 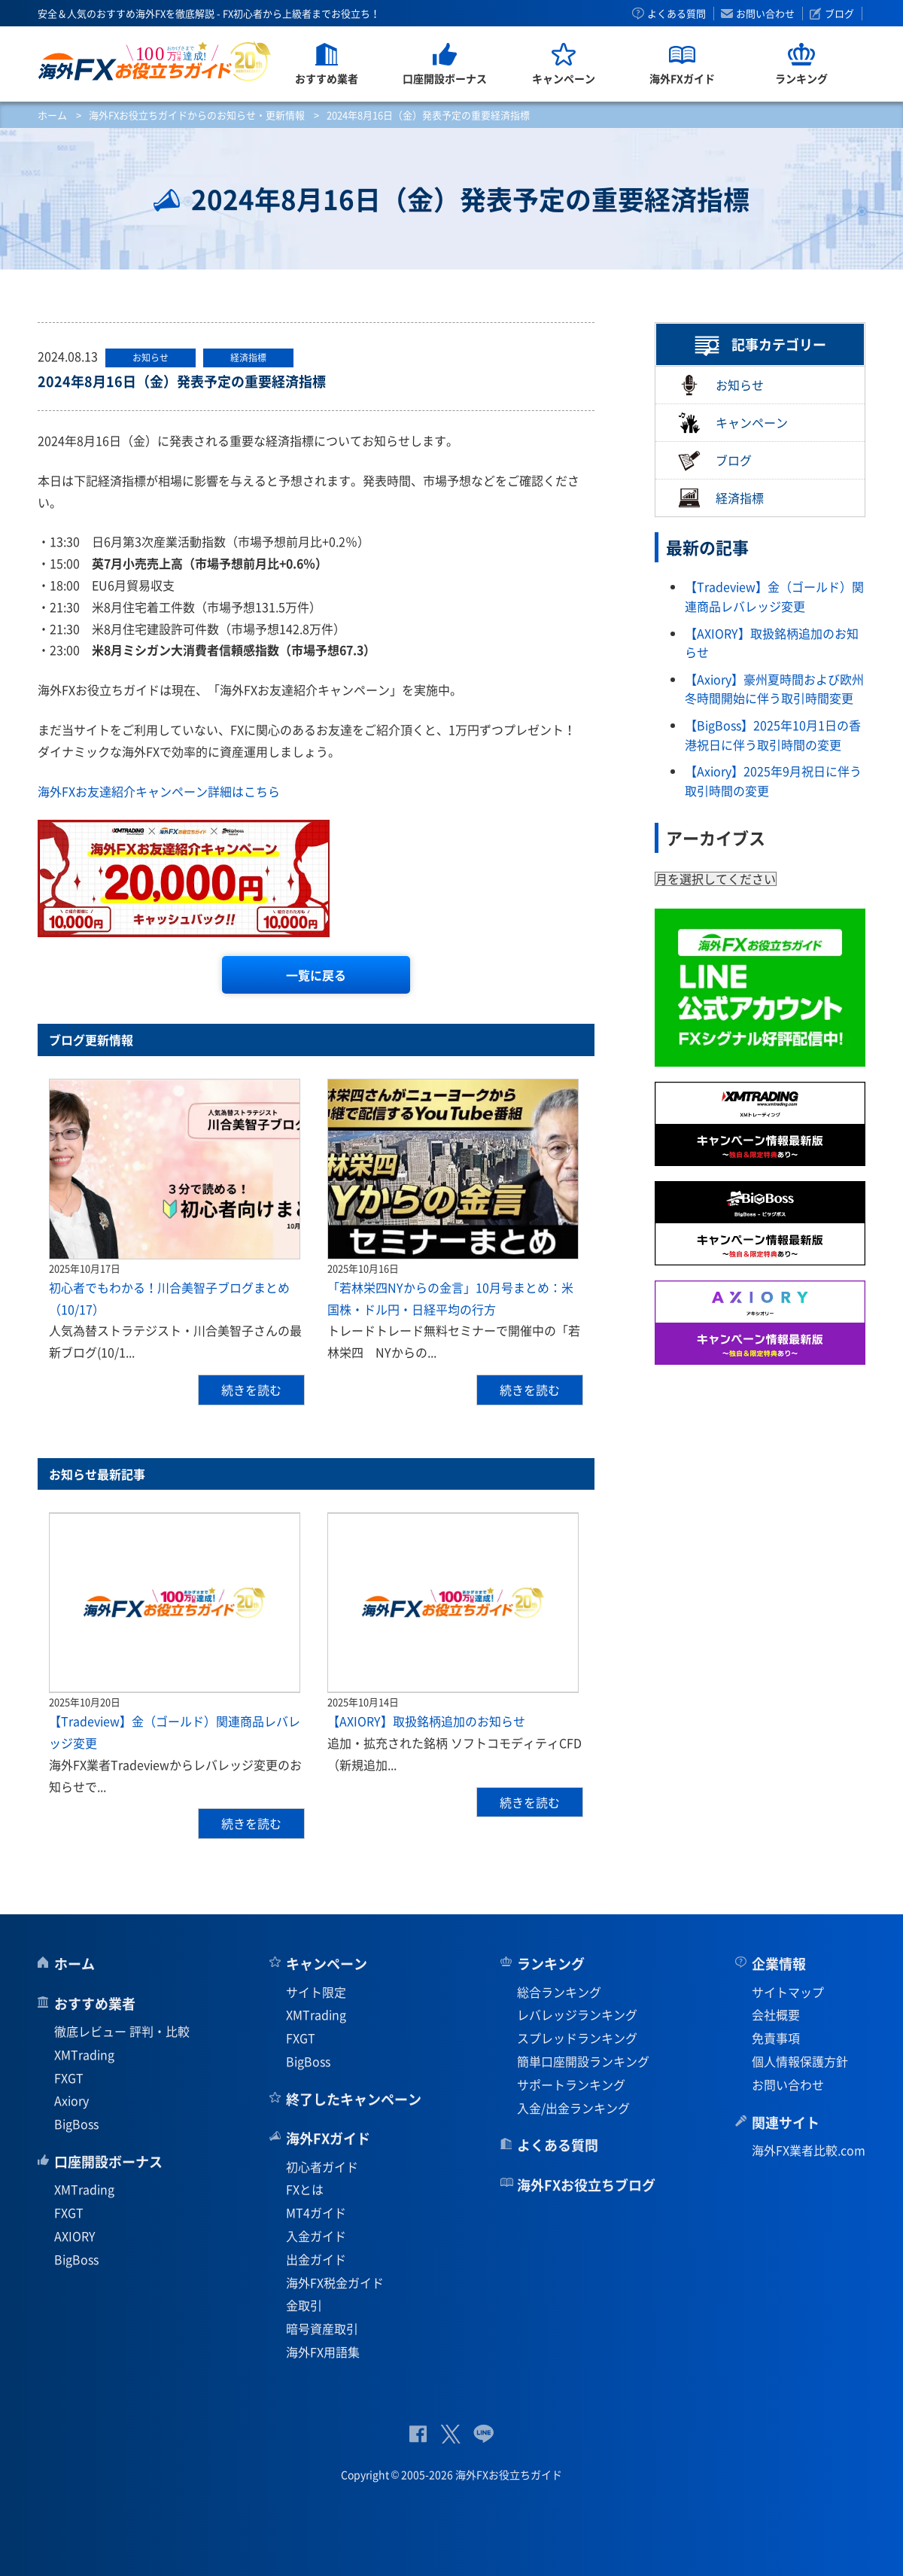 I want to click on 金取引, so click(x=304, y=2305).